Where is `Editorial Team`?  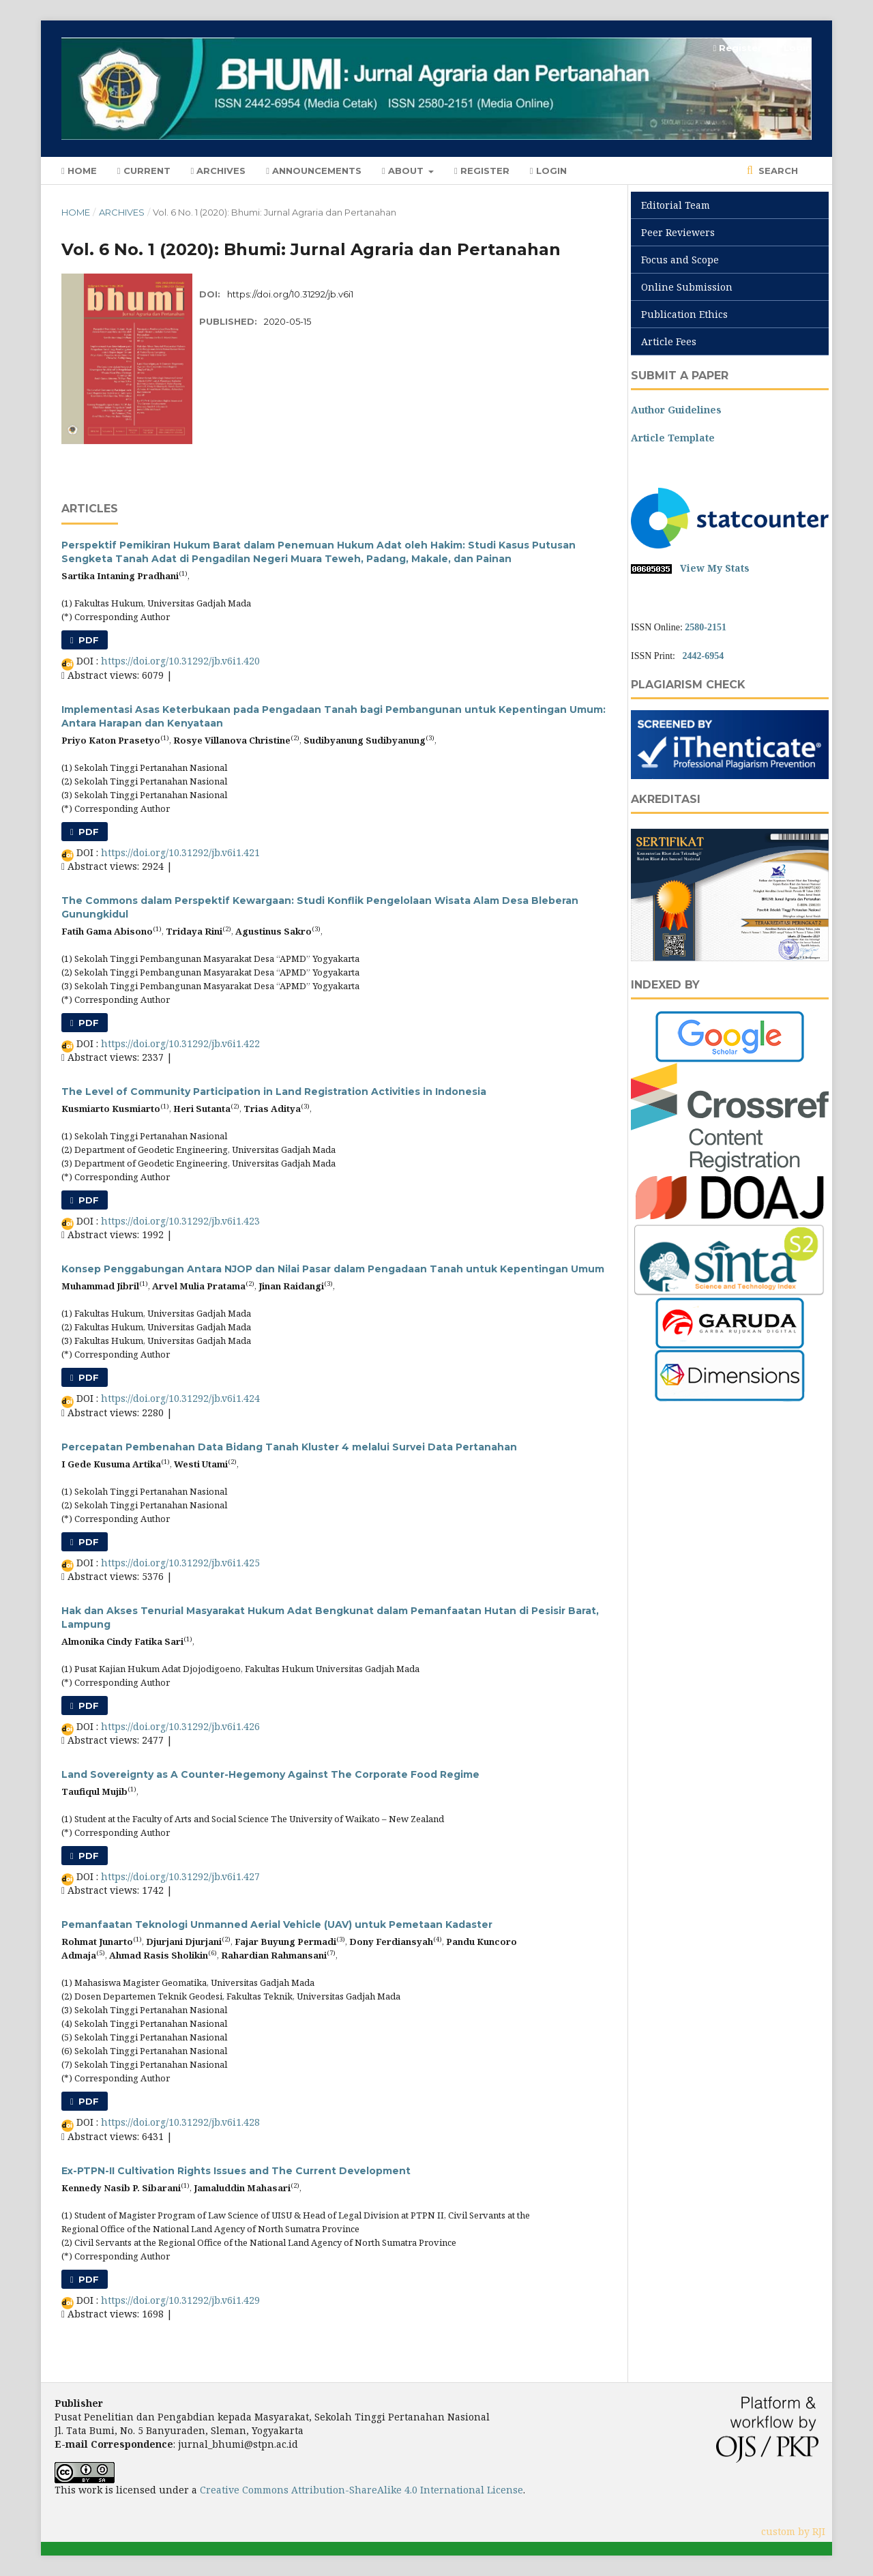
Editorial Team is located at coordinates (675, 205).